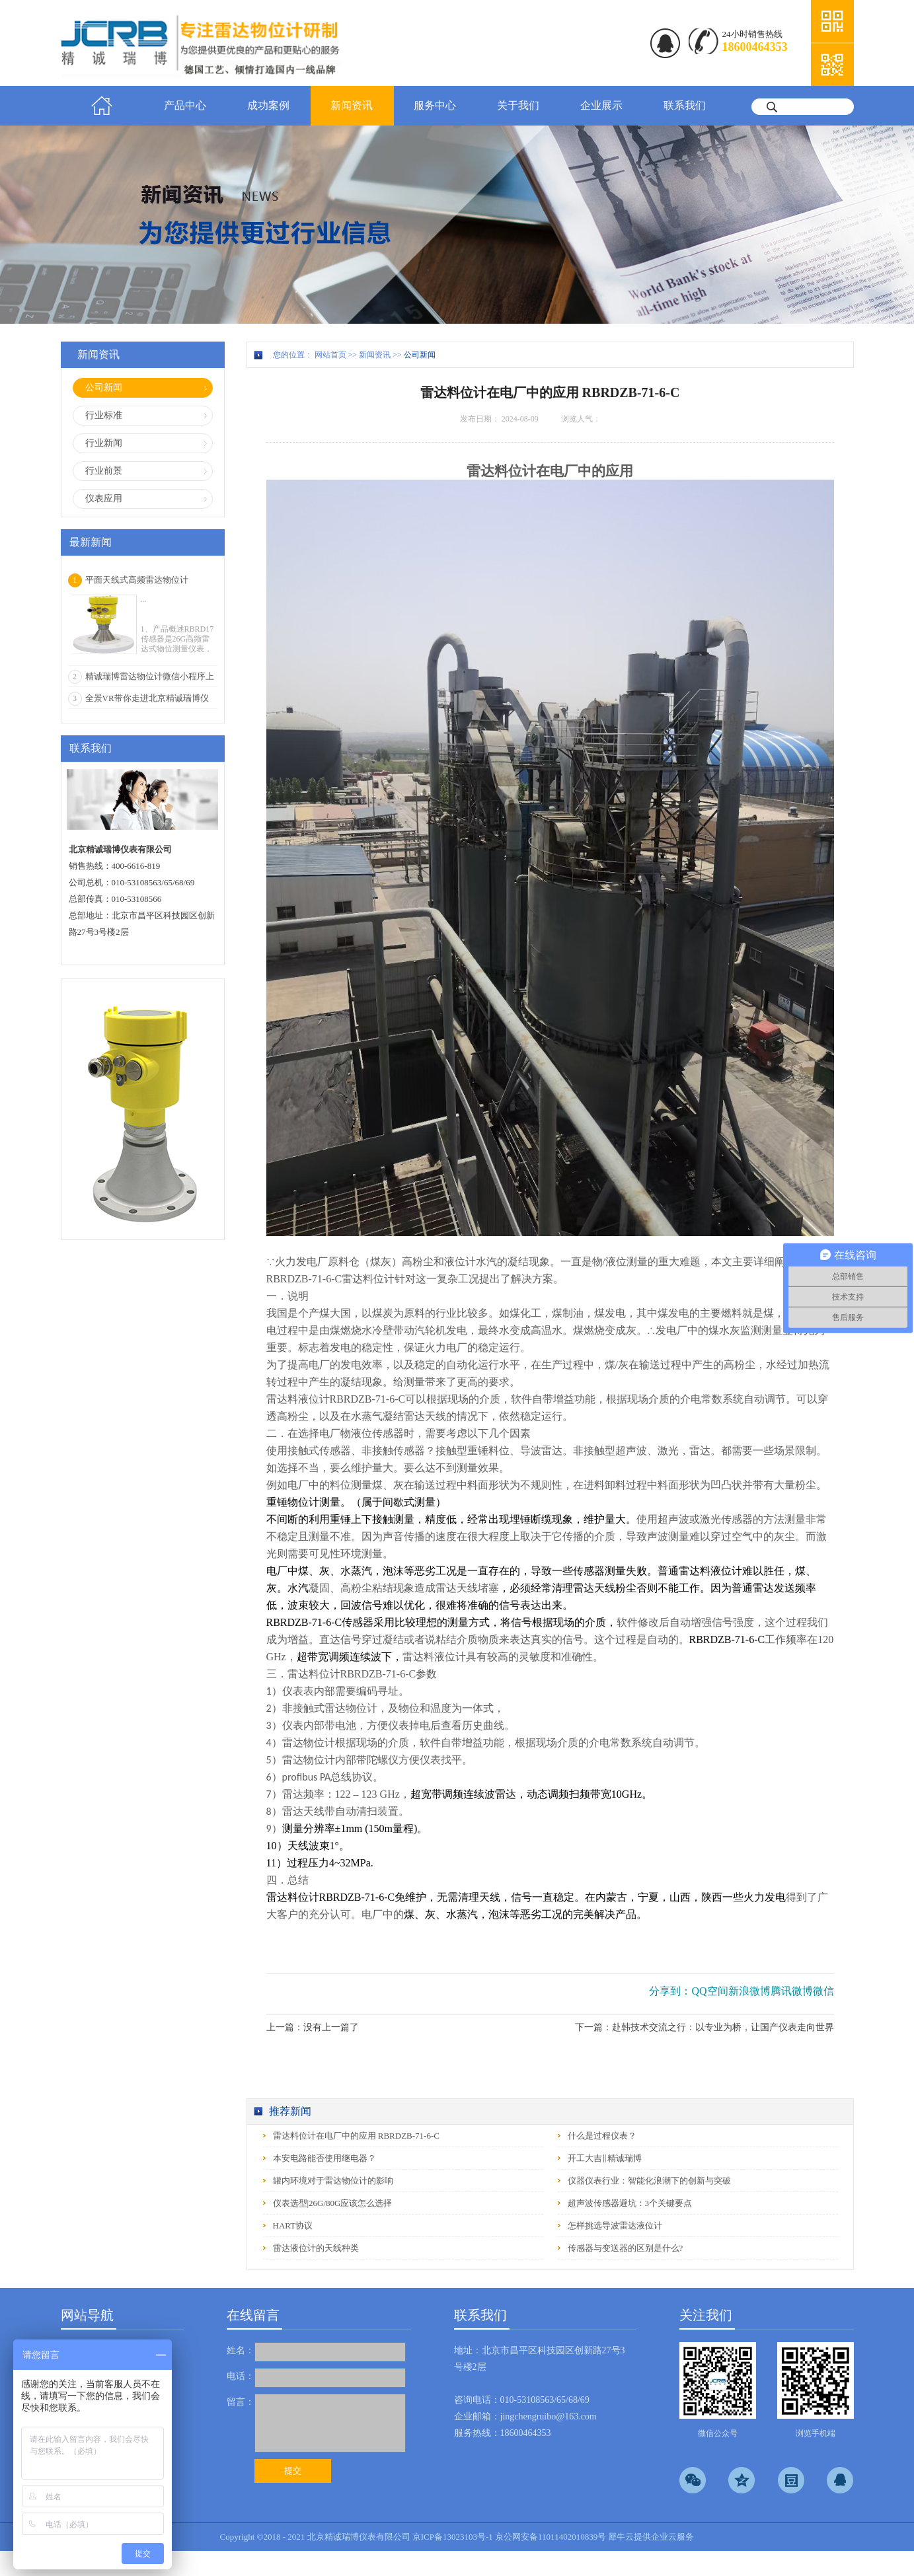 Image resolution: width=914 pixels, height=2576 pixels. What do you see at coordinates (649, 2181) in the screenshot?
I see `仪器仪表行业：智能化浪潮下的创新与突破` at bounding box center [649, 2181].